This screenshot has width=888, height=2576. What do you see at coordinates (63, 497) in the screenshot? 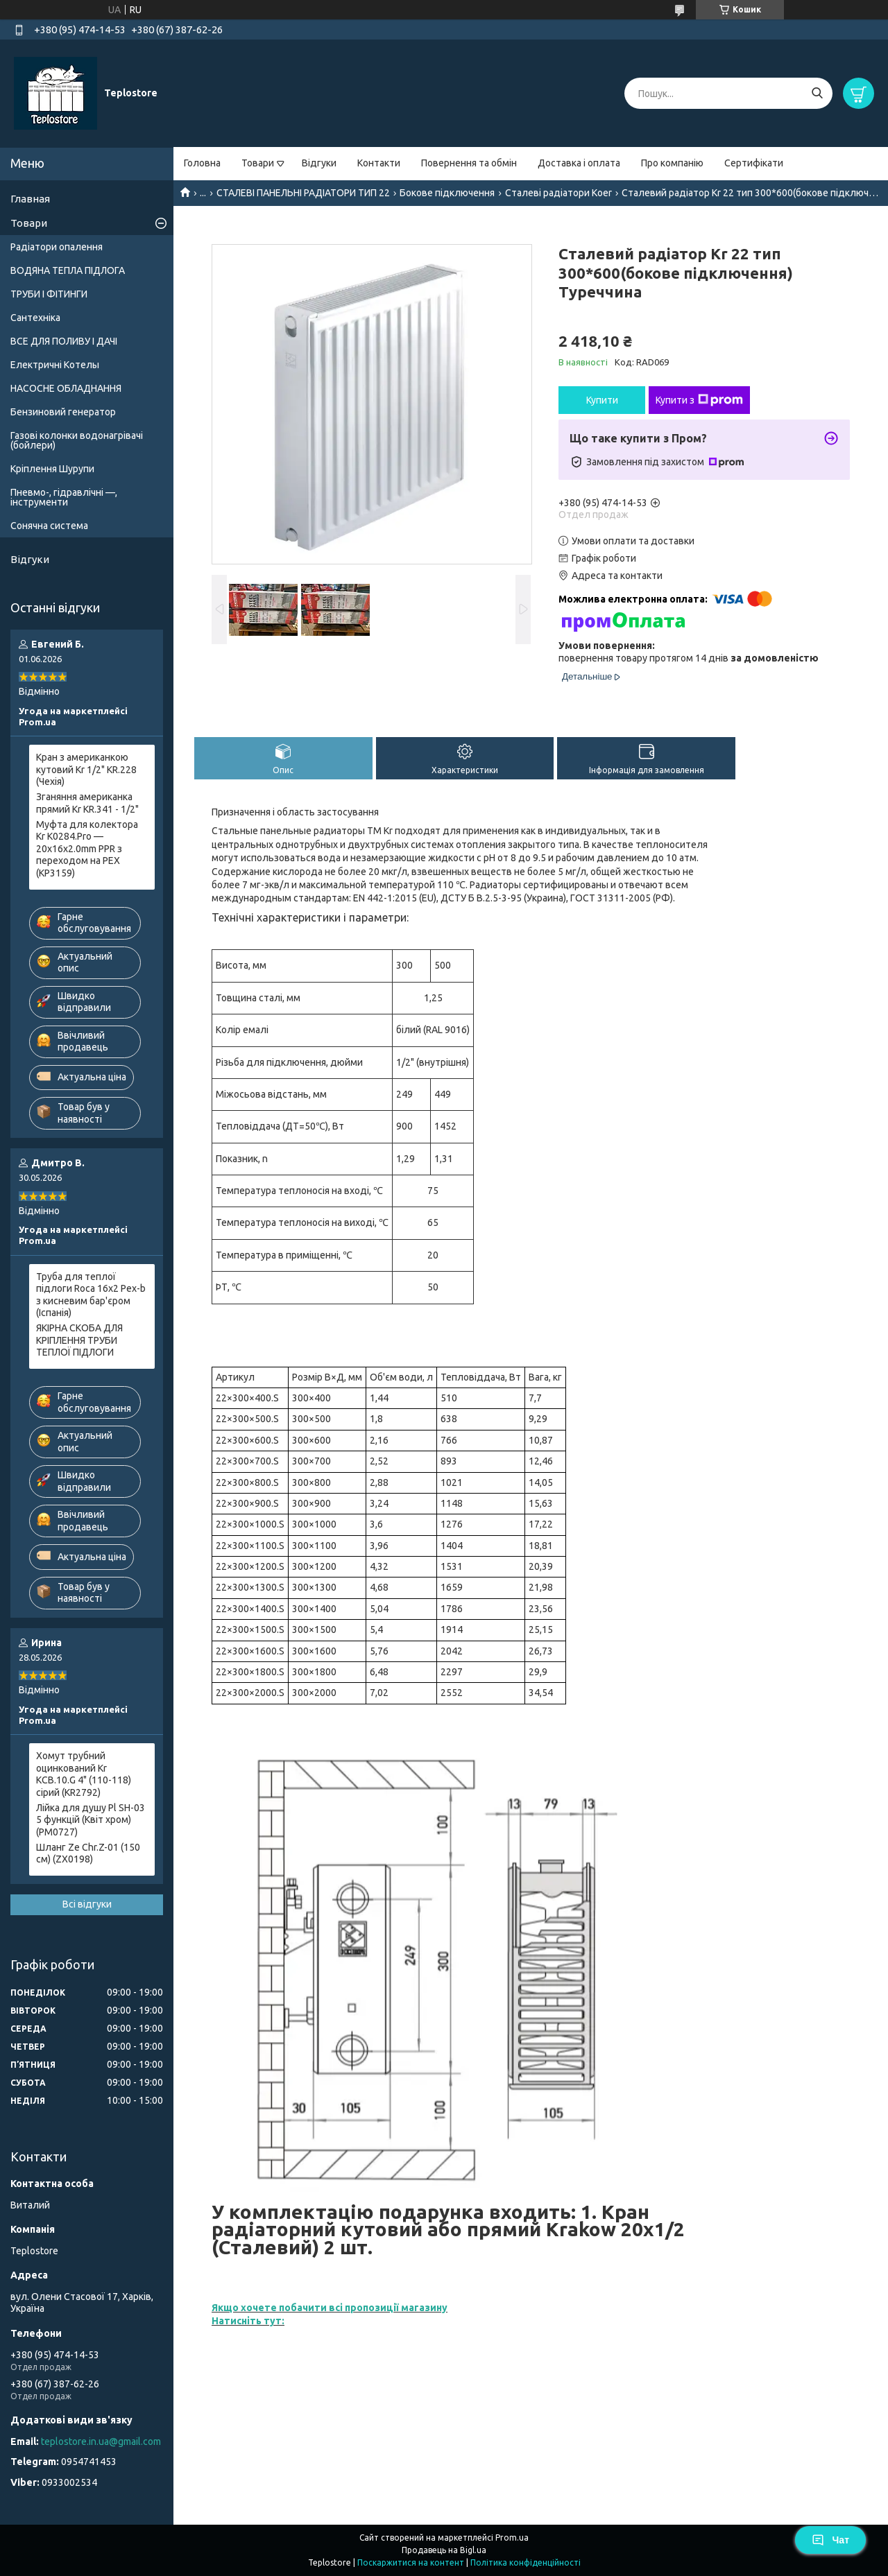
I see `Пневмо-, гідравлічні —, інструменти` at bounding box center [63, 497].